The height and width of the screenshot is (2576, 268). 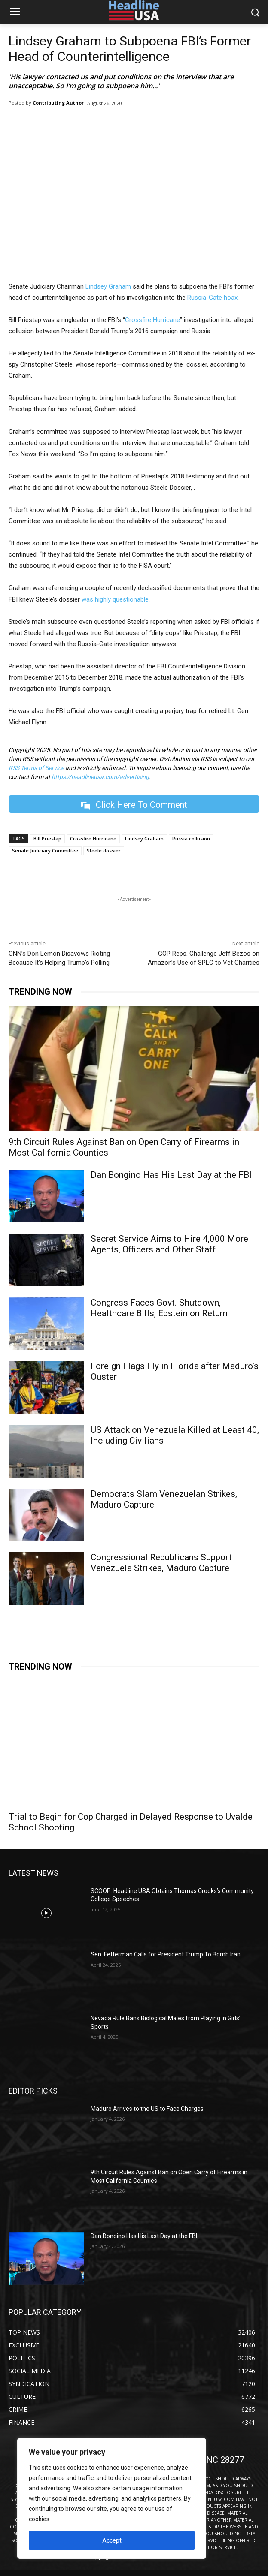 I want to click on Congress Faces Govt. Shutdown, Healthcare Bills, Epstein on Return, so click(x=159, y=1307).